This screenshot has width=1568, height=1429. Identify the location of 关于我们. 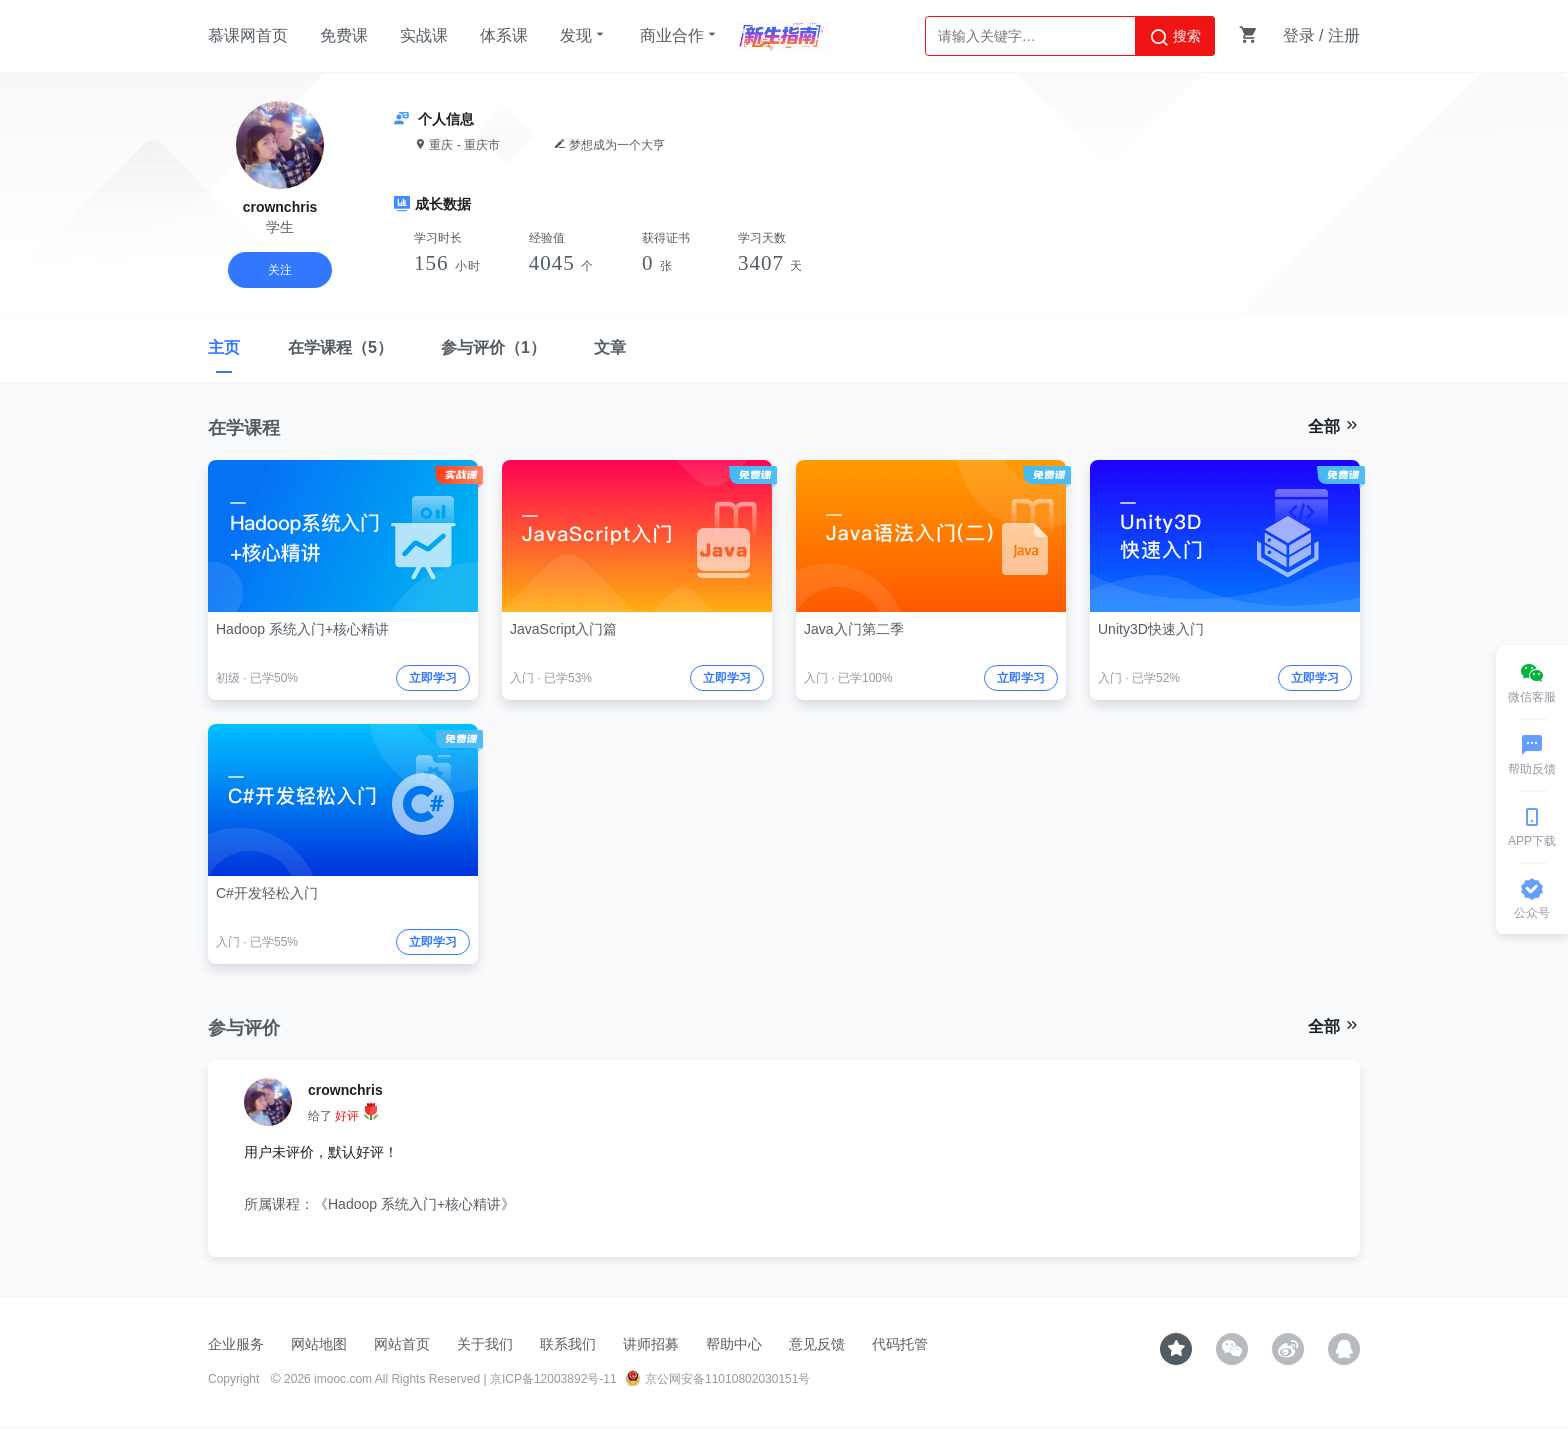
(485, 1344).